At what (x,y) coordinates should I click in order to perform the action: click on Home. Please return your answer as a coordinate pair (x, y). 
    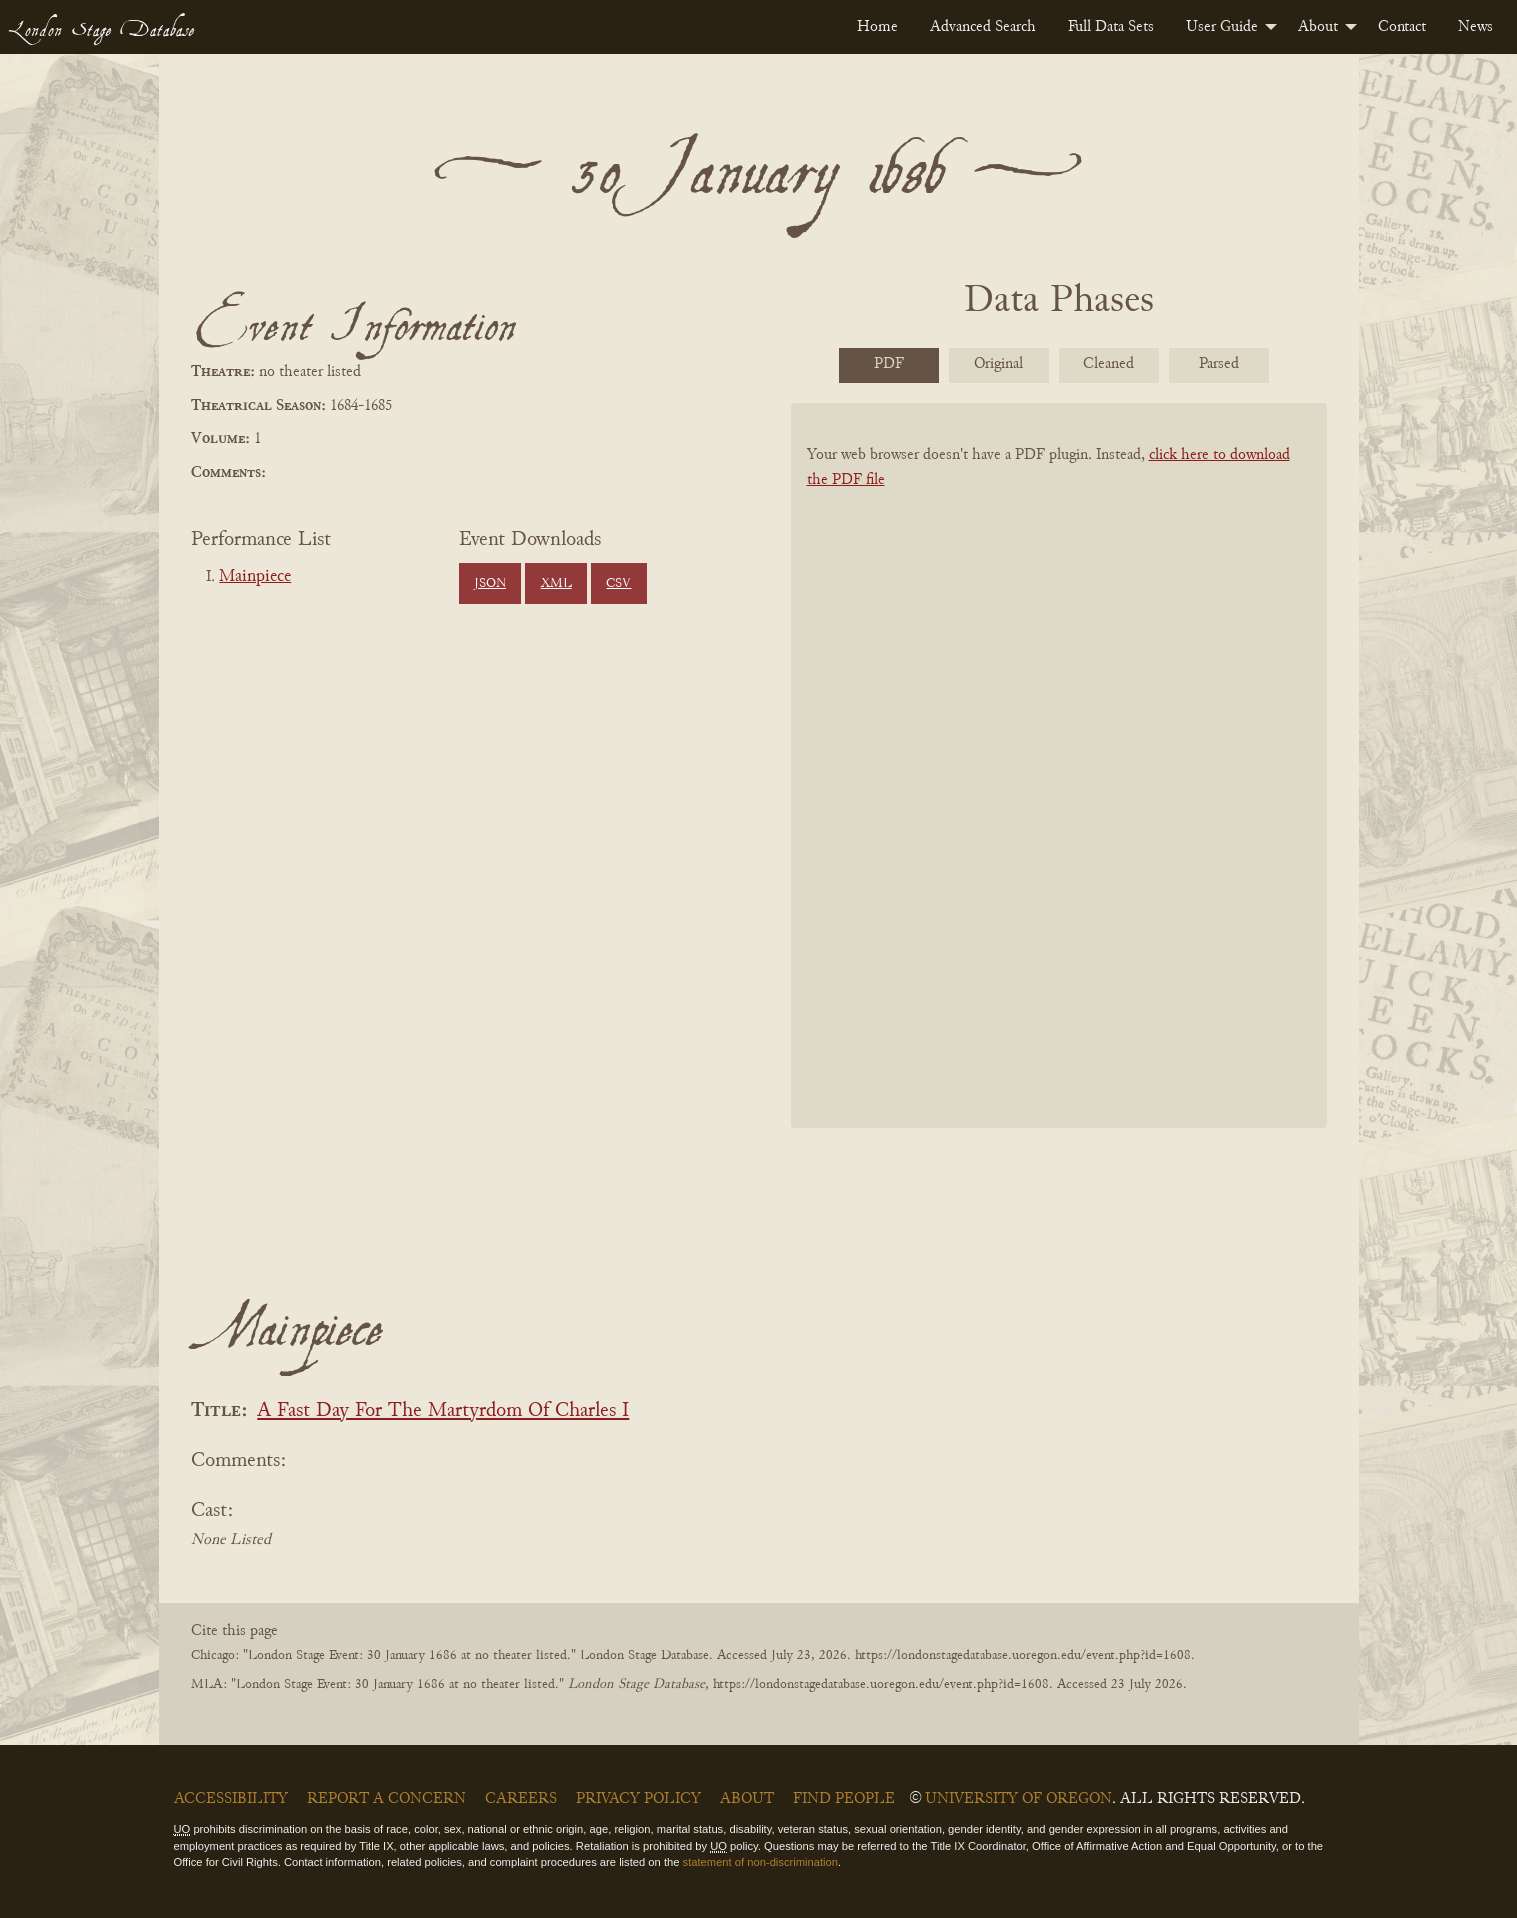
    Looking at the image, I should click on (877, 27).